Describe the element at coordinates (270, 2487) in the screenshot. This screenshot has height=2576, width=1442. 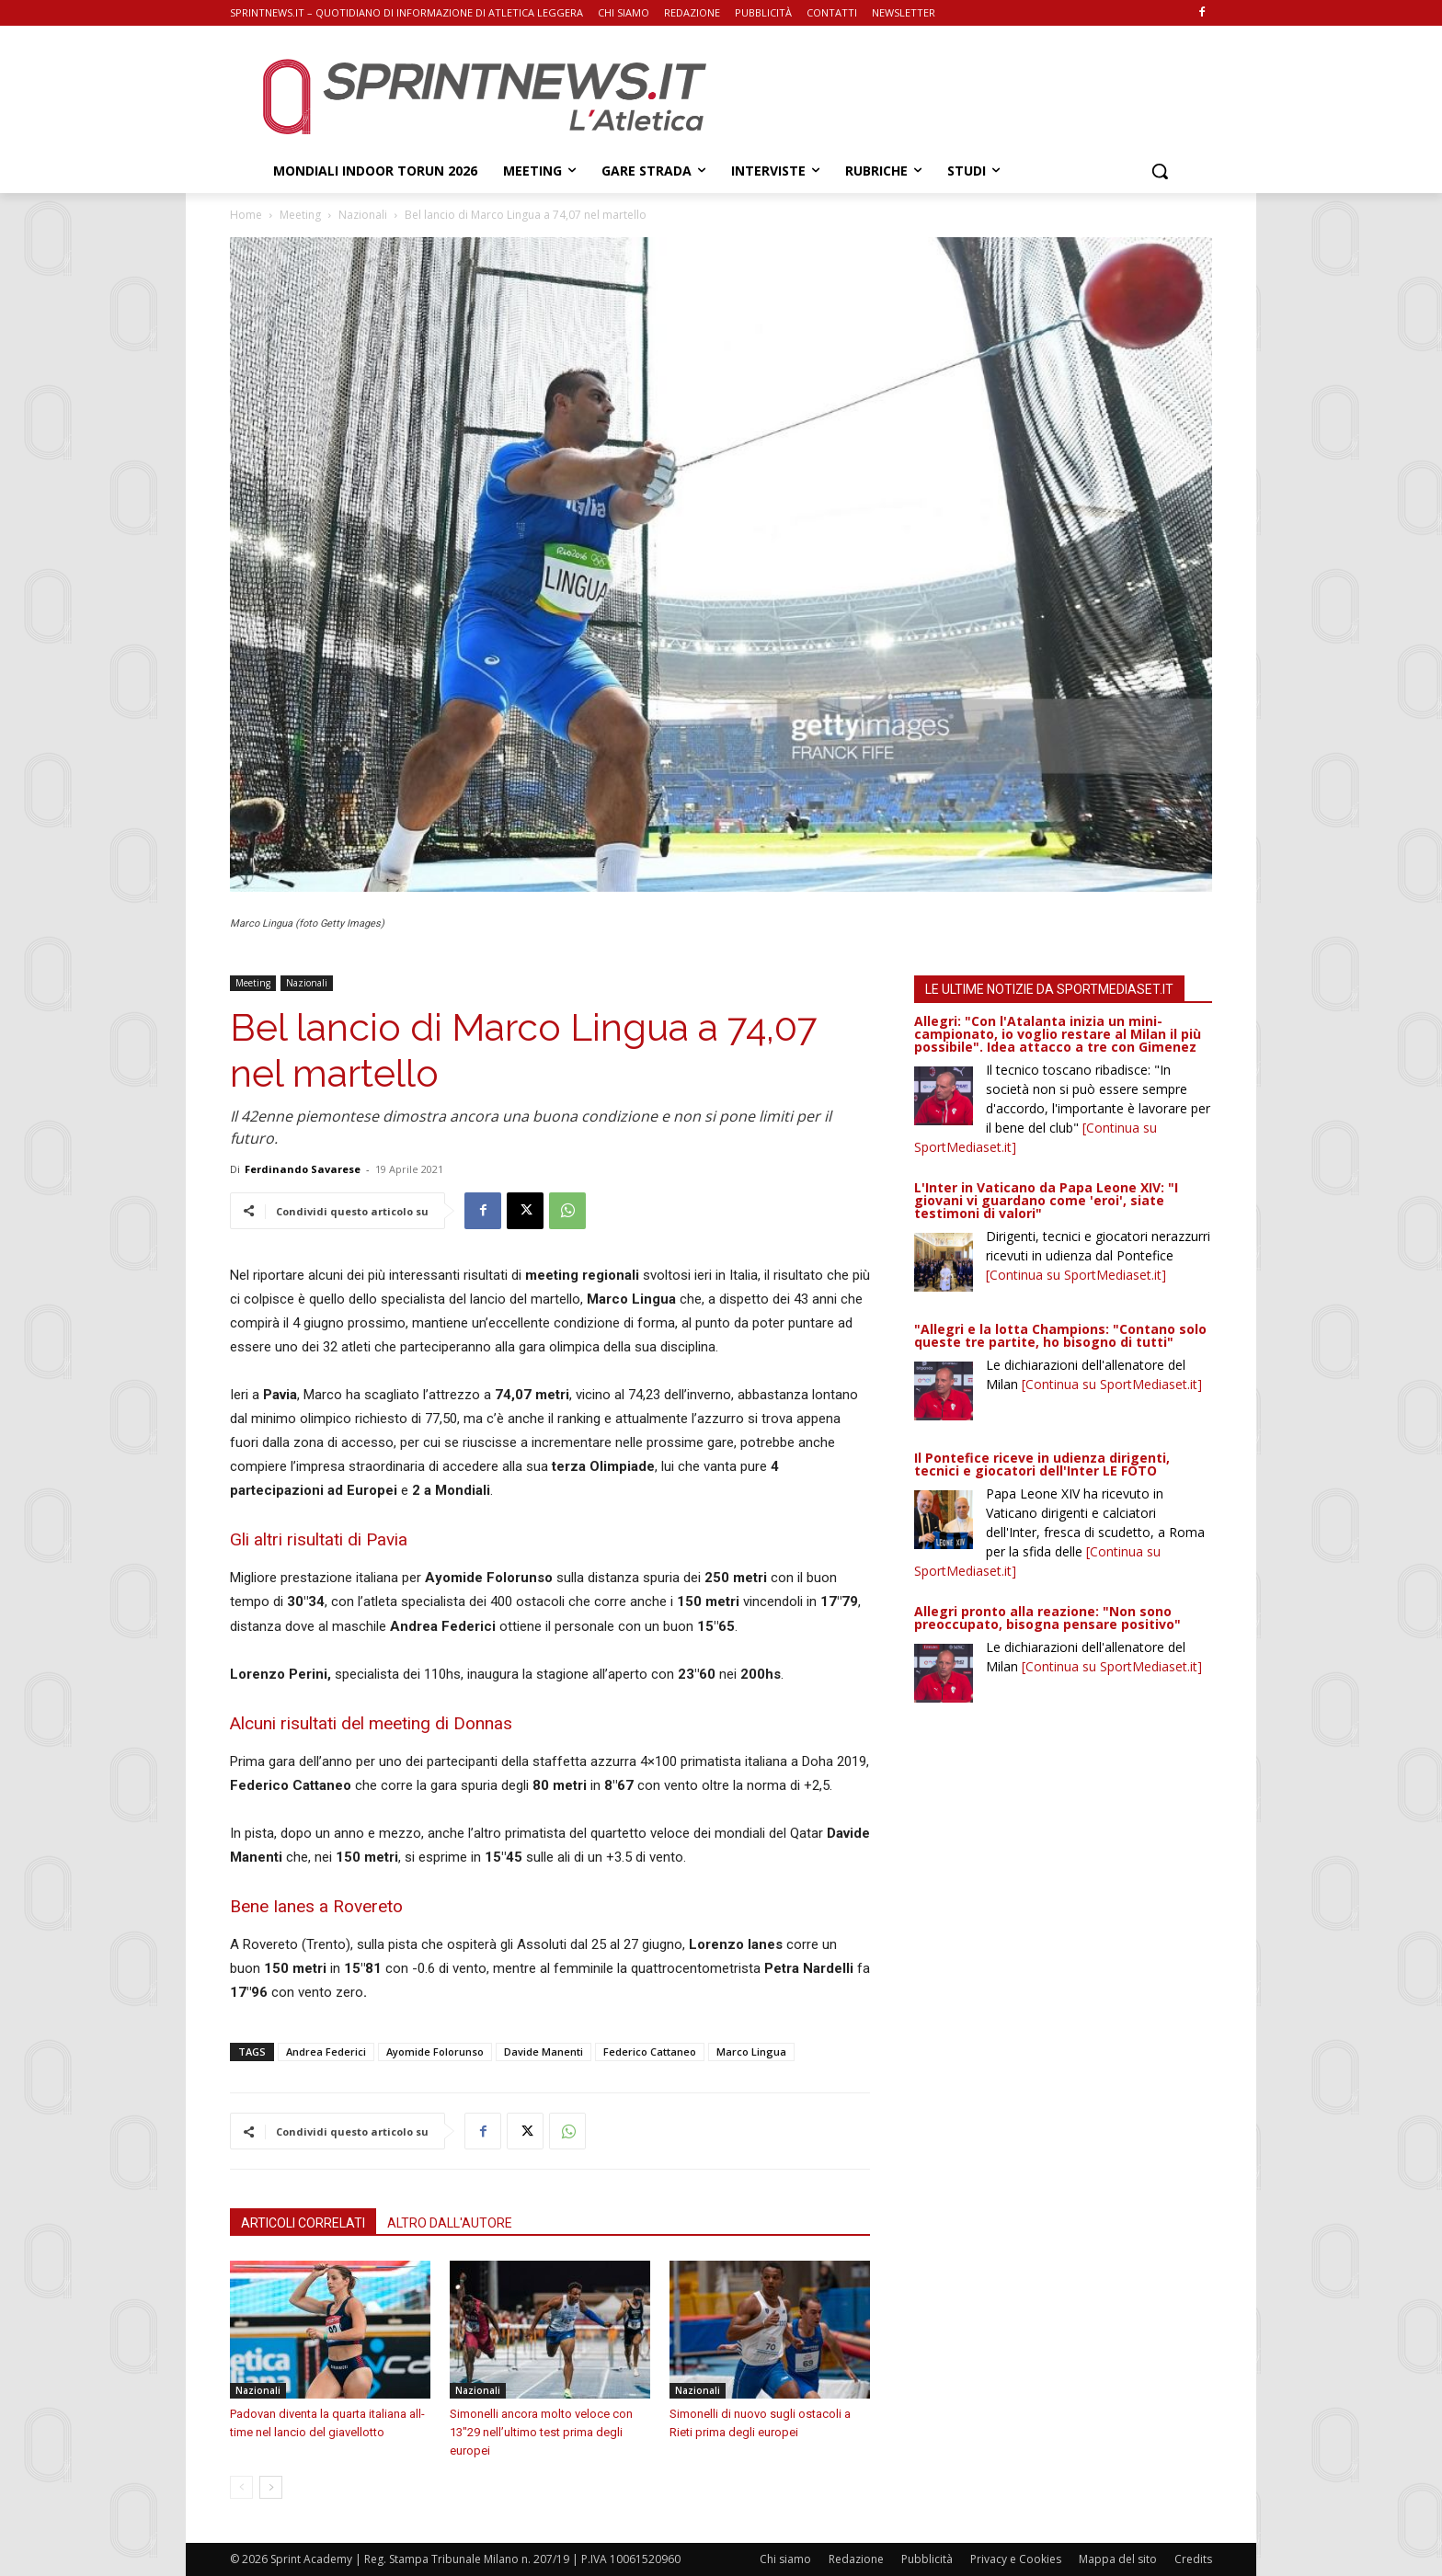
I see `[next-page]` at that location.